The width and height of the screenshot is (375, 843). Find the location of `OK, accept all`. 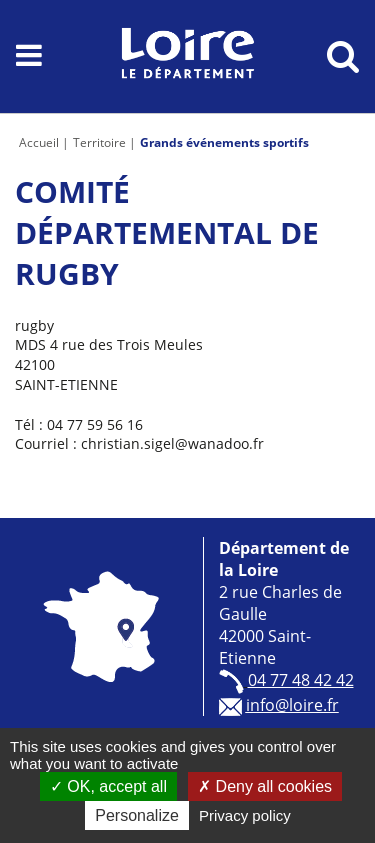

OK, accept all is located at coordinates (108, 786).